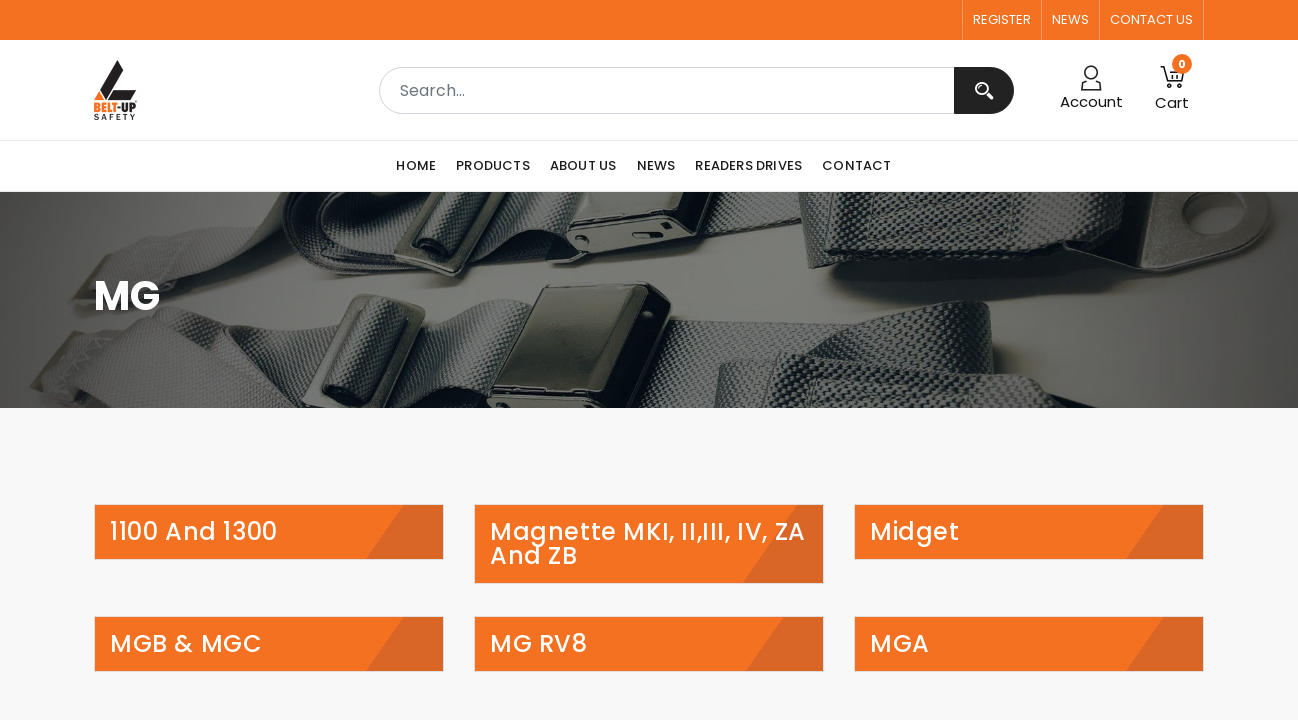 The image size is (1298, 720). I want to click on MGB & MGC, so click(186, 644).